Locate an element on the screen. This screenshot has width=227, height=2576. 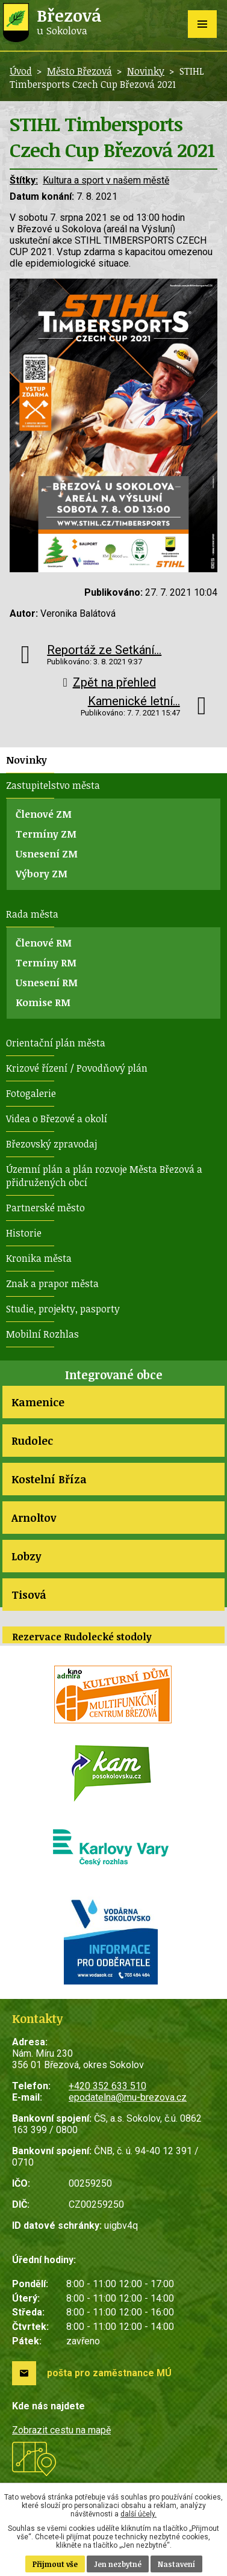
Fotogalerie is located at coordinates (31, 1093).